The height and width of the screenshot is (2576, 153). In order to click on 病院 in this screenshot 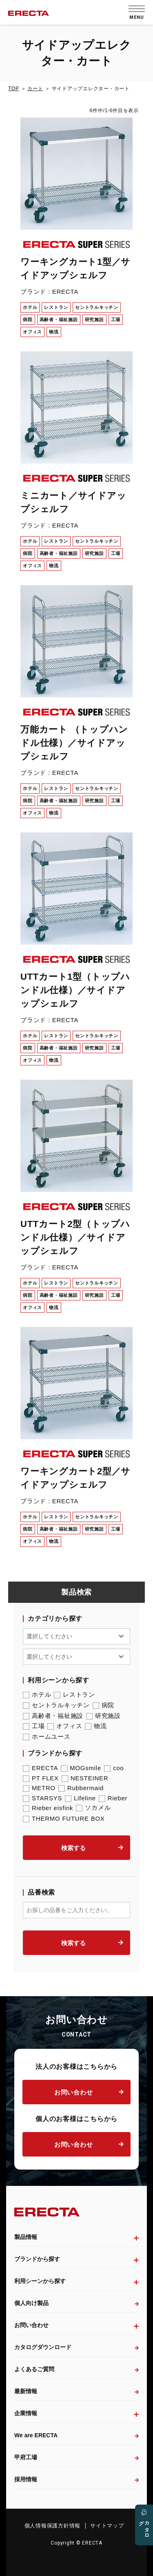, I will do `click(104, 1705)`.